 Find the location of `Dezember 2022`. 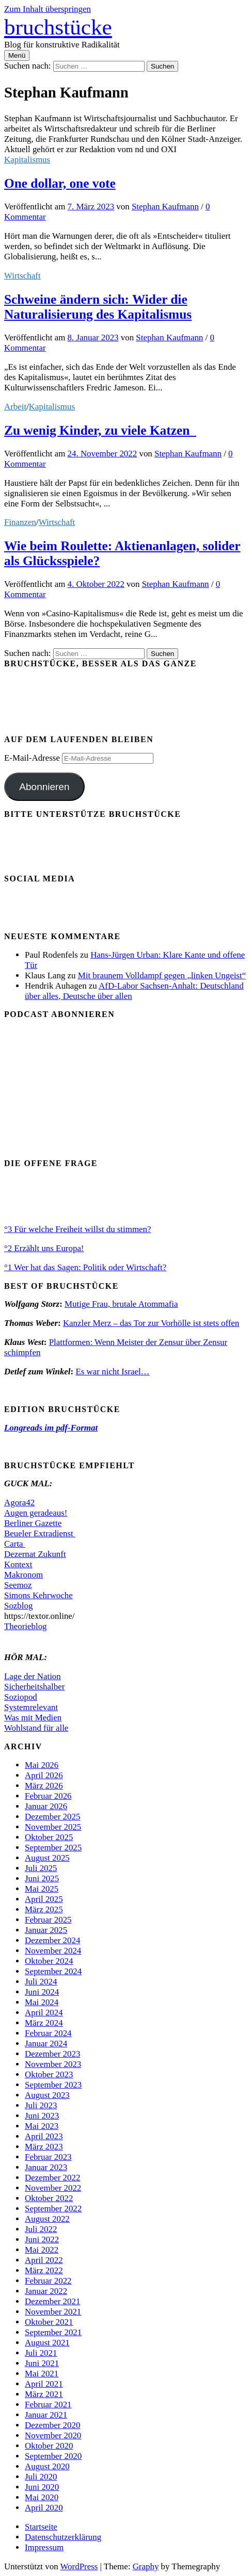

Dezember 2022 is located at coordinates (52, 2178).